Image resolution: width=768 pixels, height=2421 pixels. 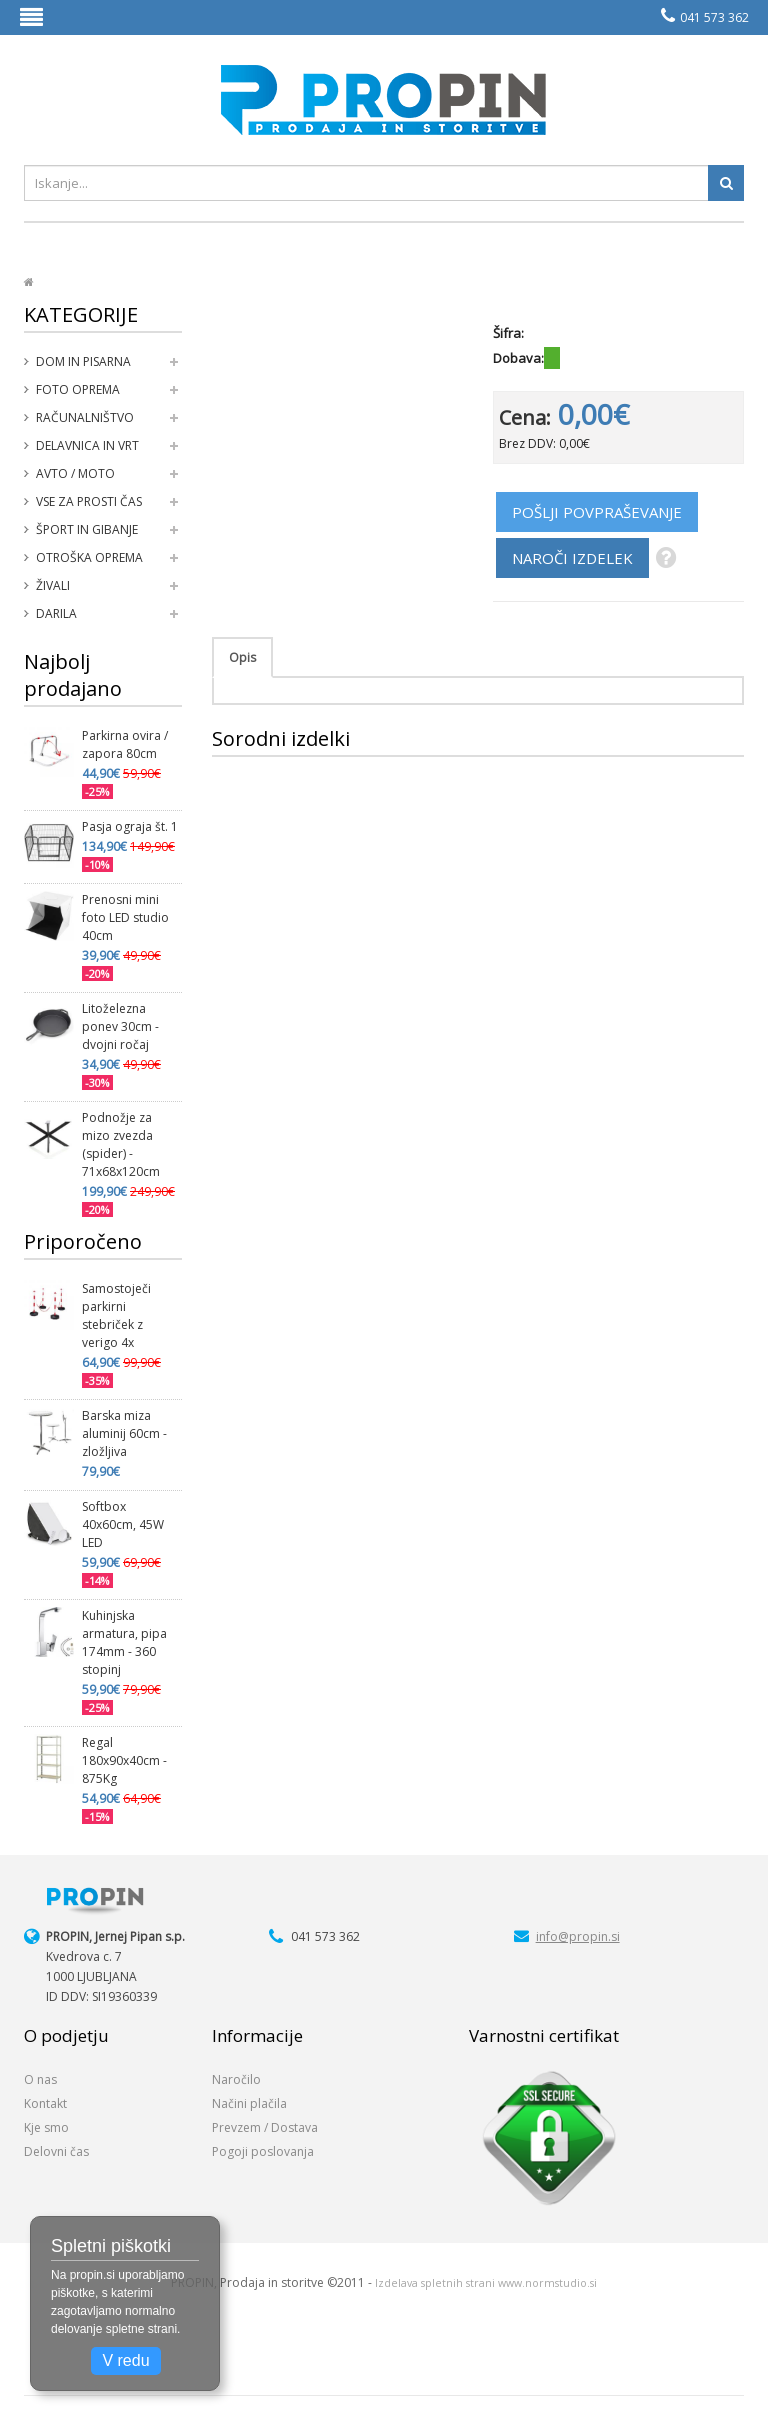 I want to click on Regal 180x90x40cm - 875Kg, so click(x=124, y=1760).